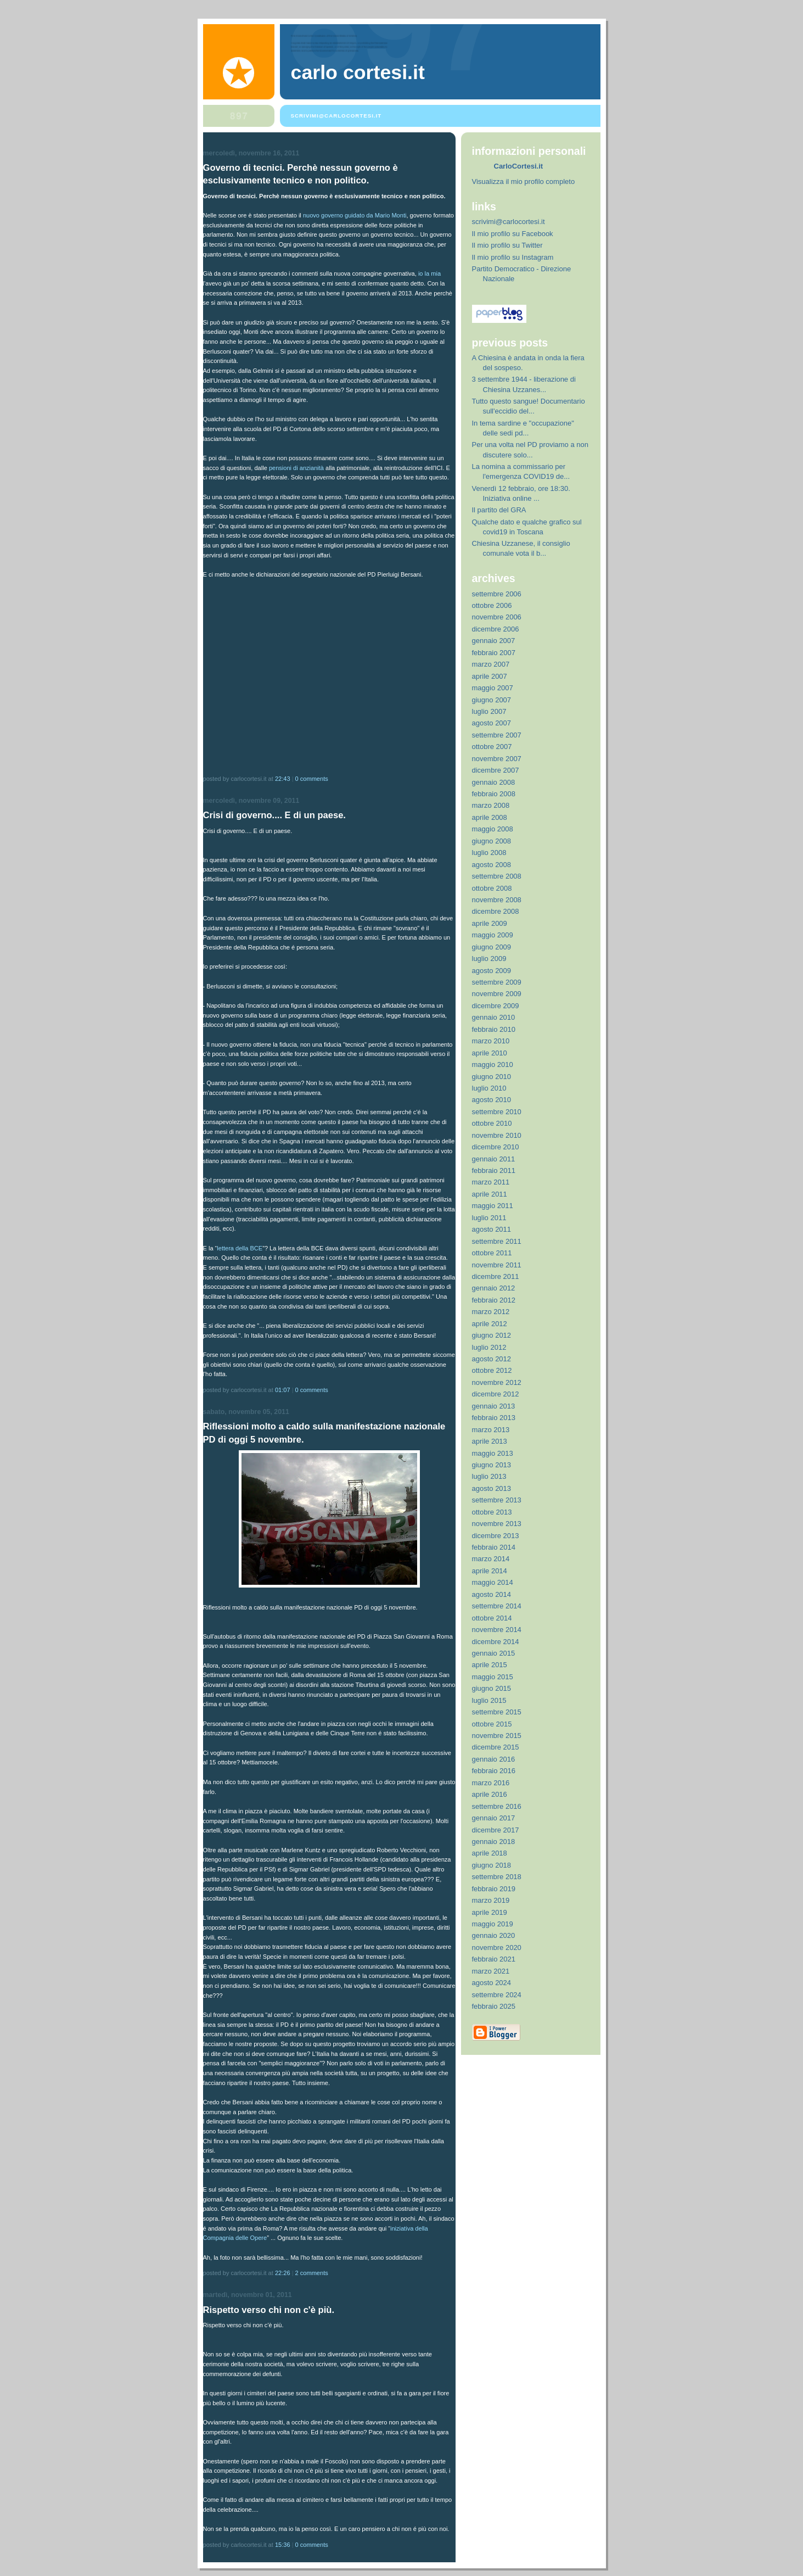 Image resolution: width=803 pixels, height=2576 pixels. I want to click on scrivimi@carlocortesi.it, so click(508, 221).